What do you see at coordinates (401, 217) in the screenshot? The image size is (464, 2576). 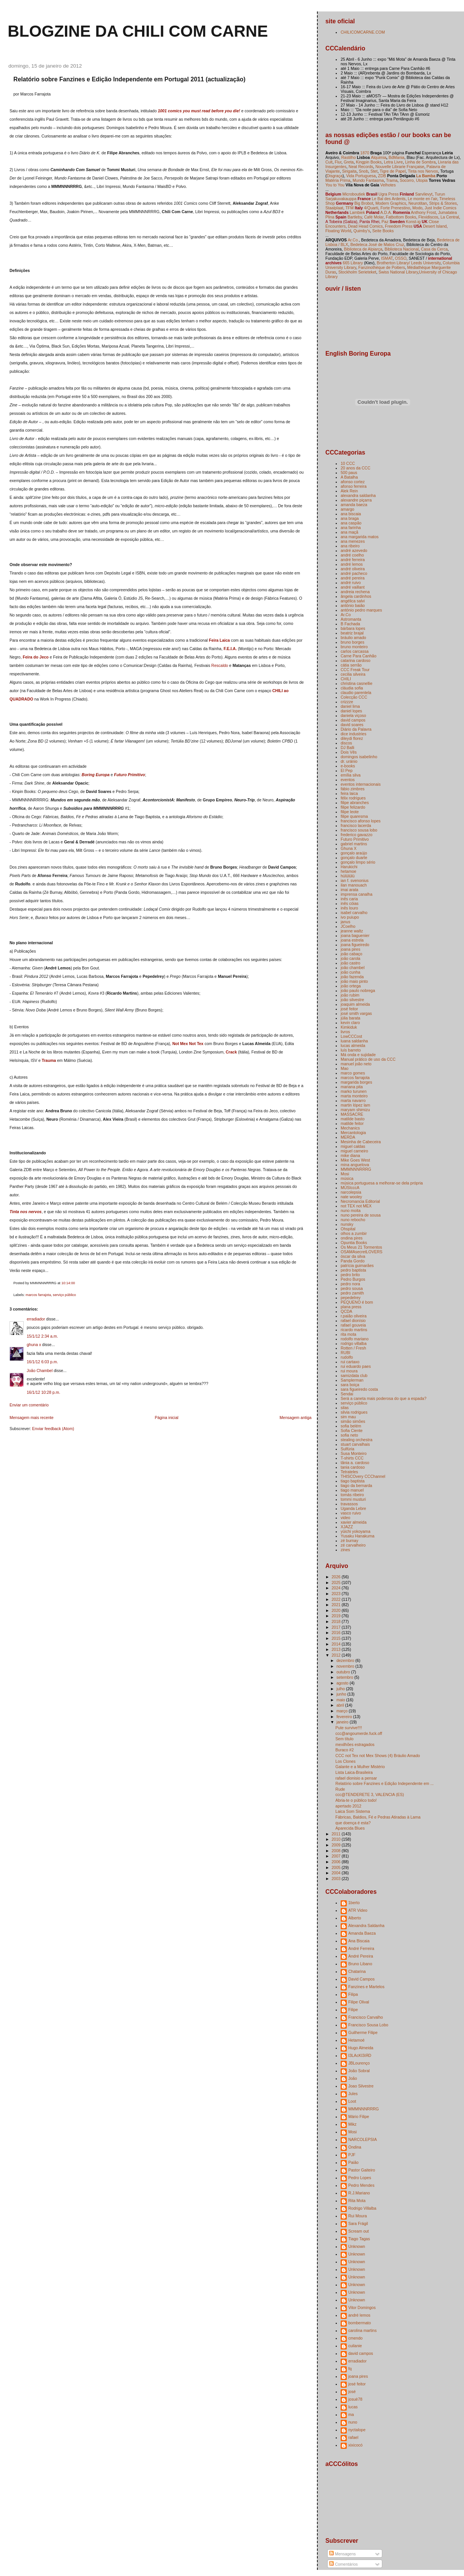 I see `Fatbottom Books` at bounding box center [401, 217].